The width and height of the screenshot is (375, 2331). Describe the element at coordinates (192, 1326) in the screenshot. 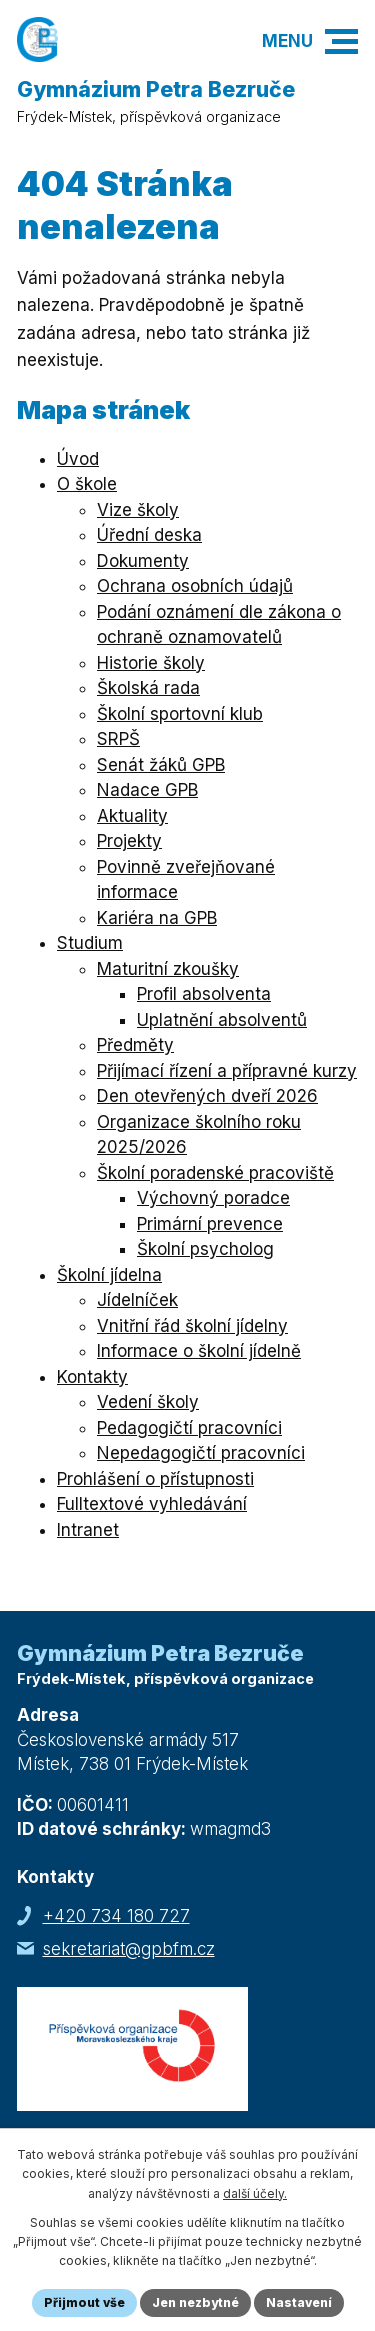

I see `Vnitřní řád školní jídelny` at that location.